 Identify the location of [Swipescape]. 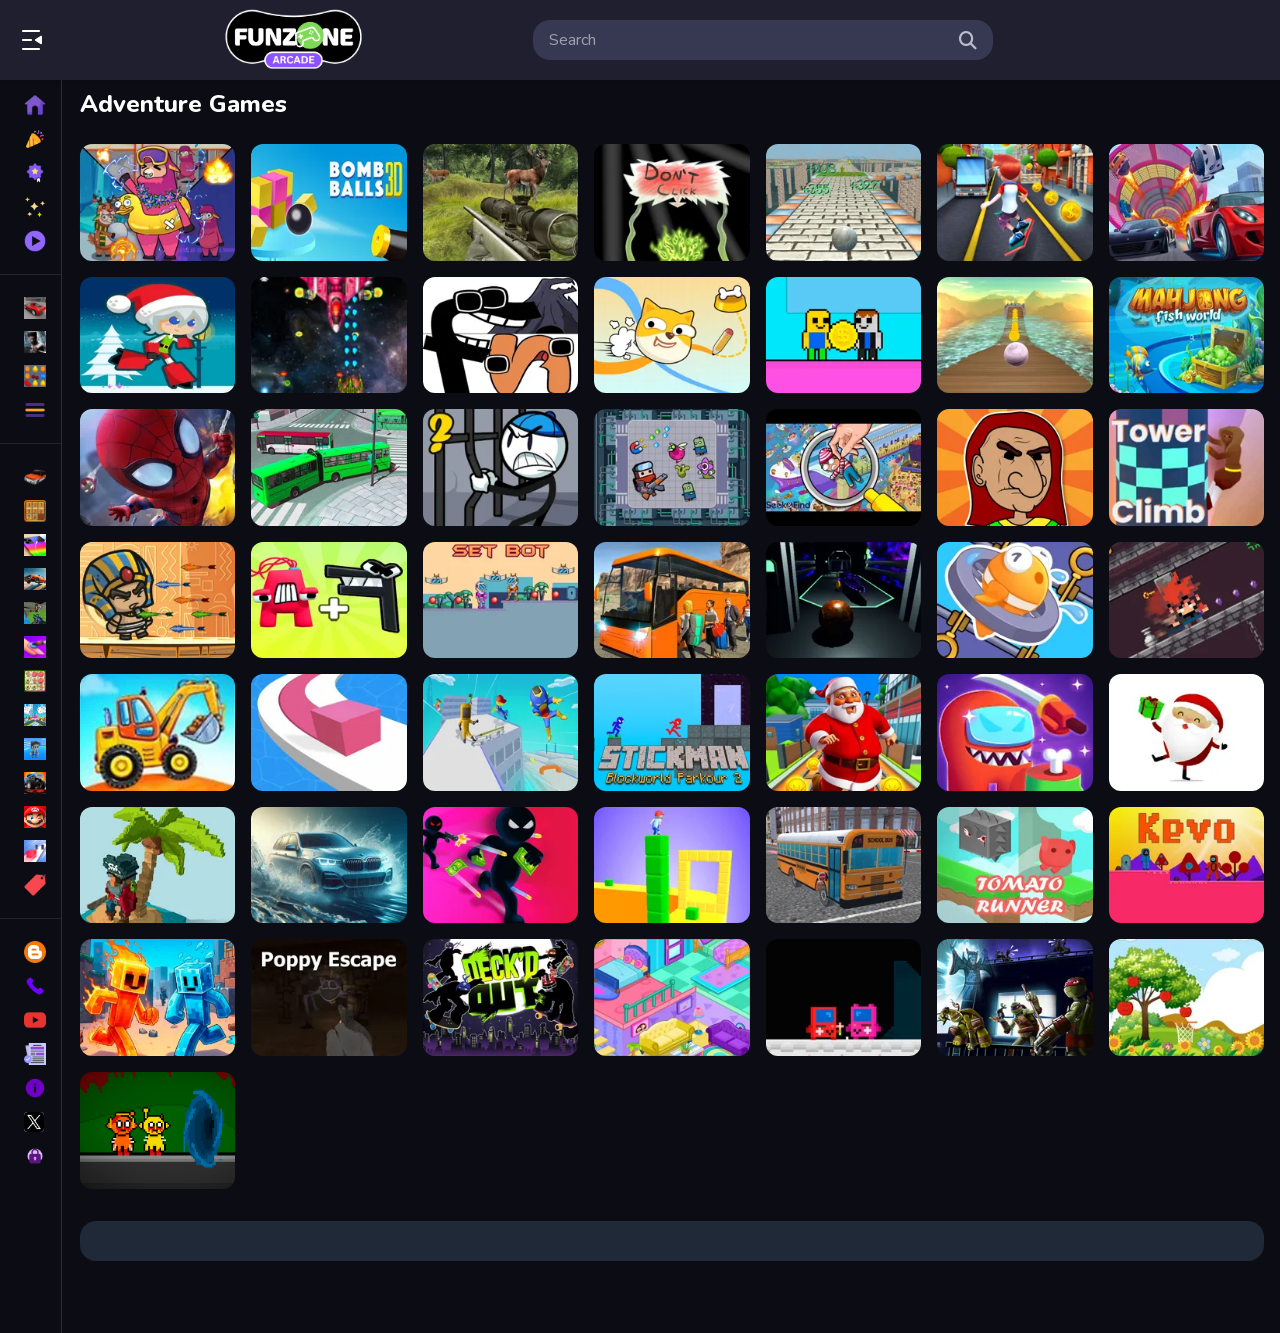
(1186, 600).